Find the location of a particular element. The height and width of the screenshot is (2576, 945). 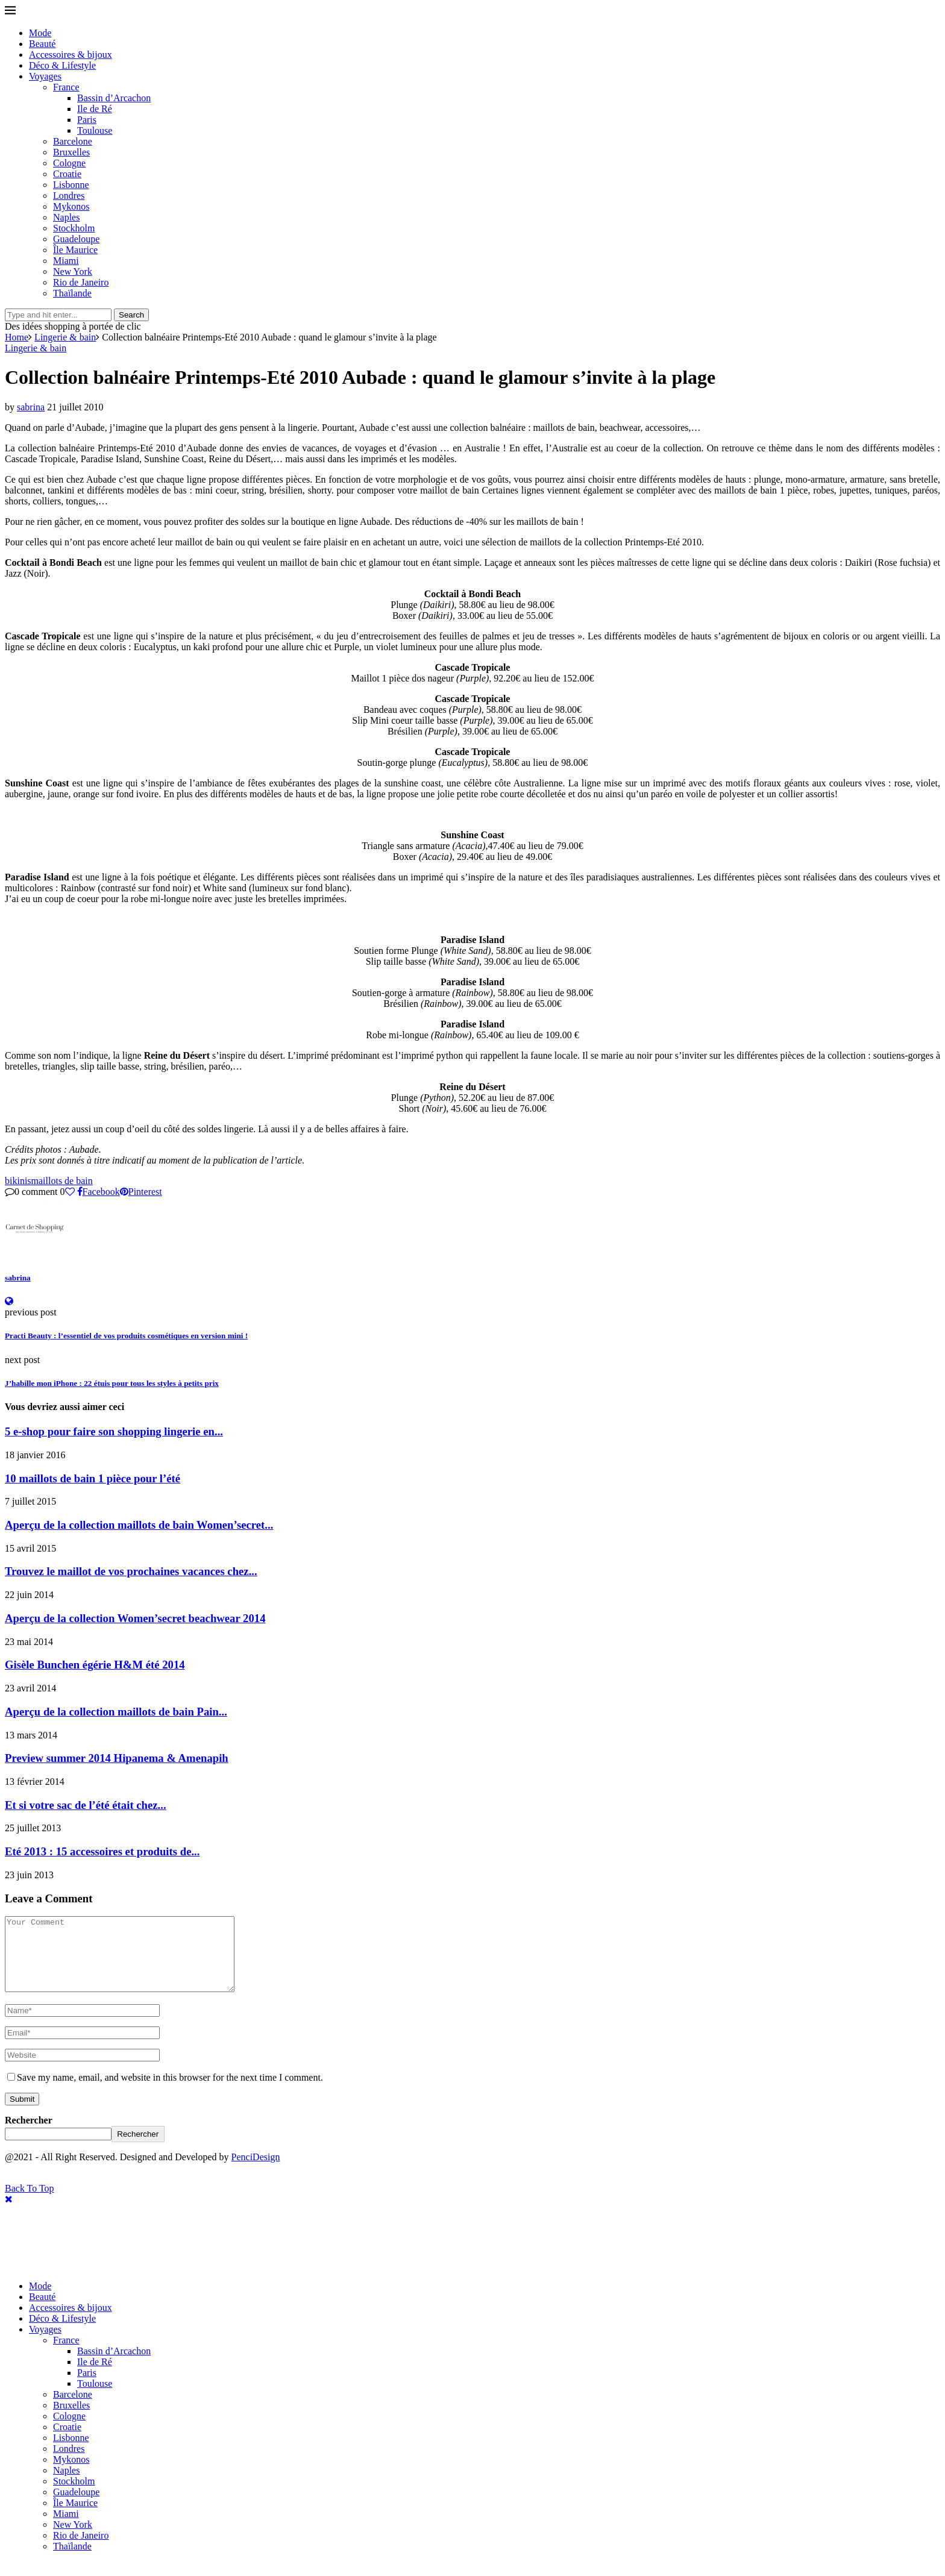

Gisèle Bunchen égérie H&M été 2014 is located at coordinates (95, 1664).